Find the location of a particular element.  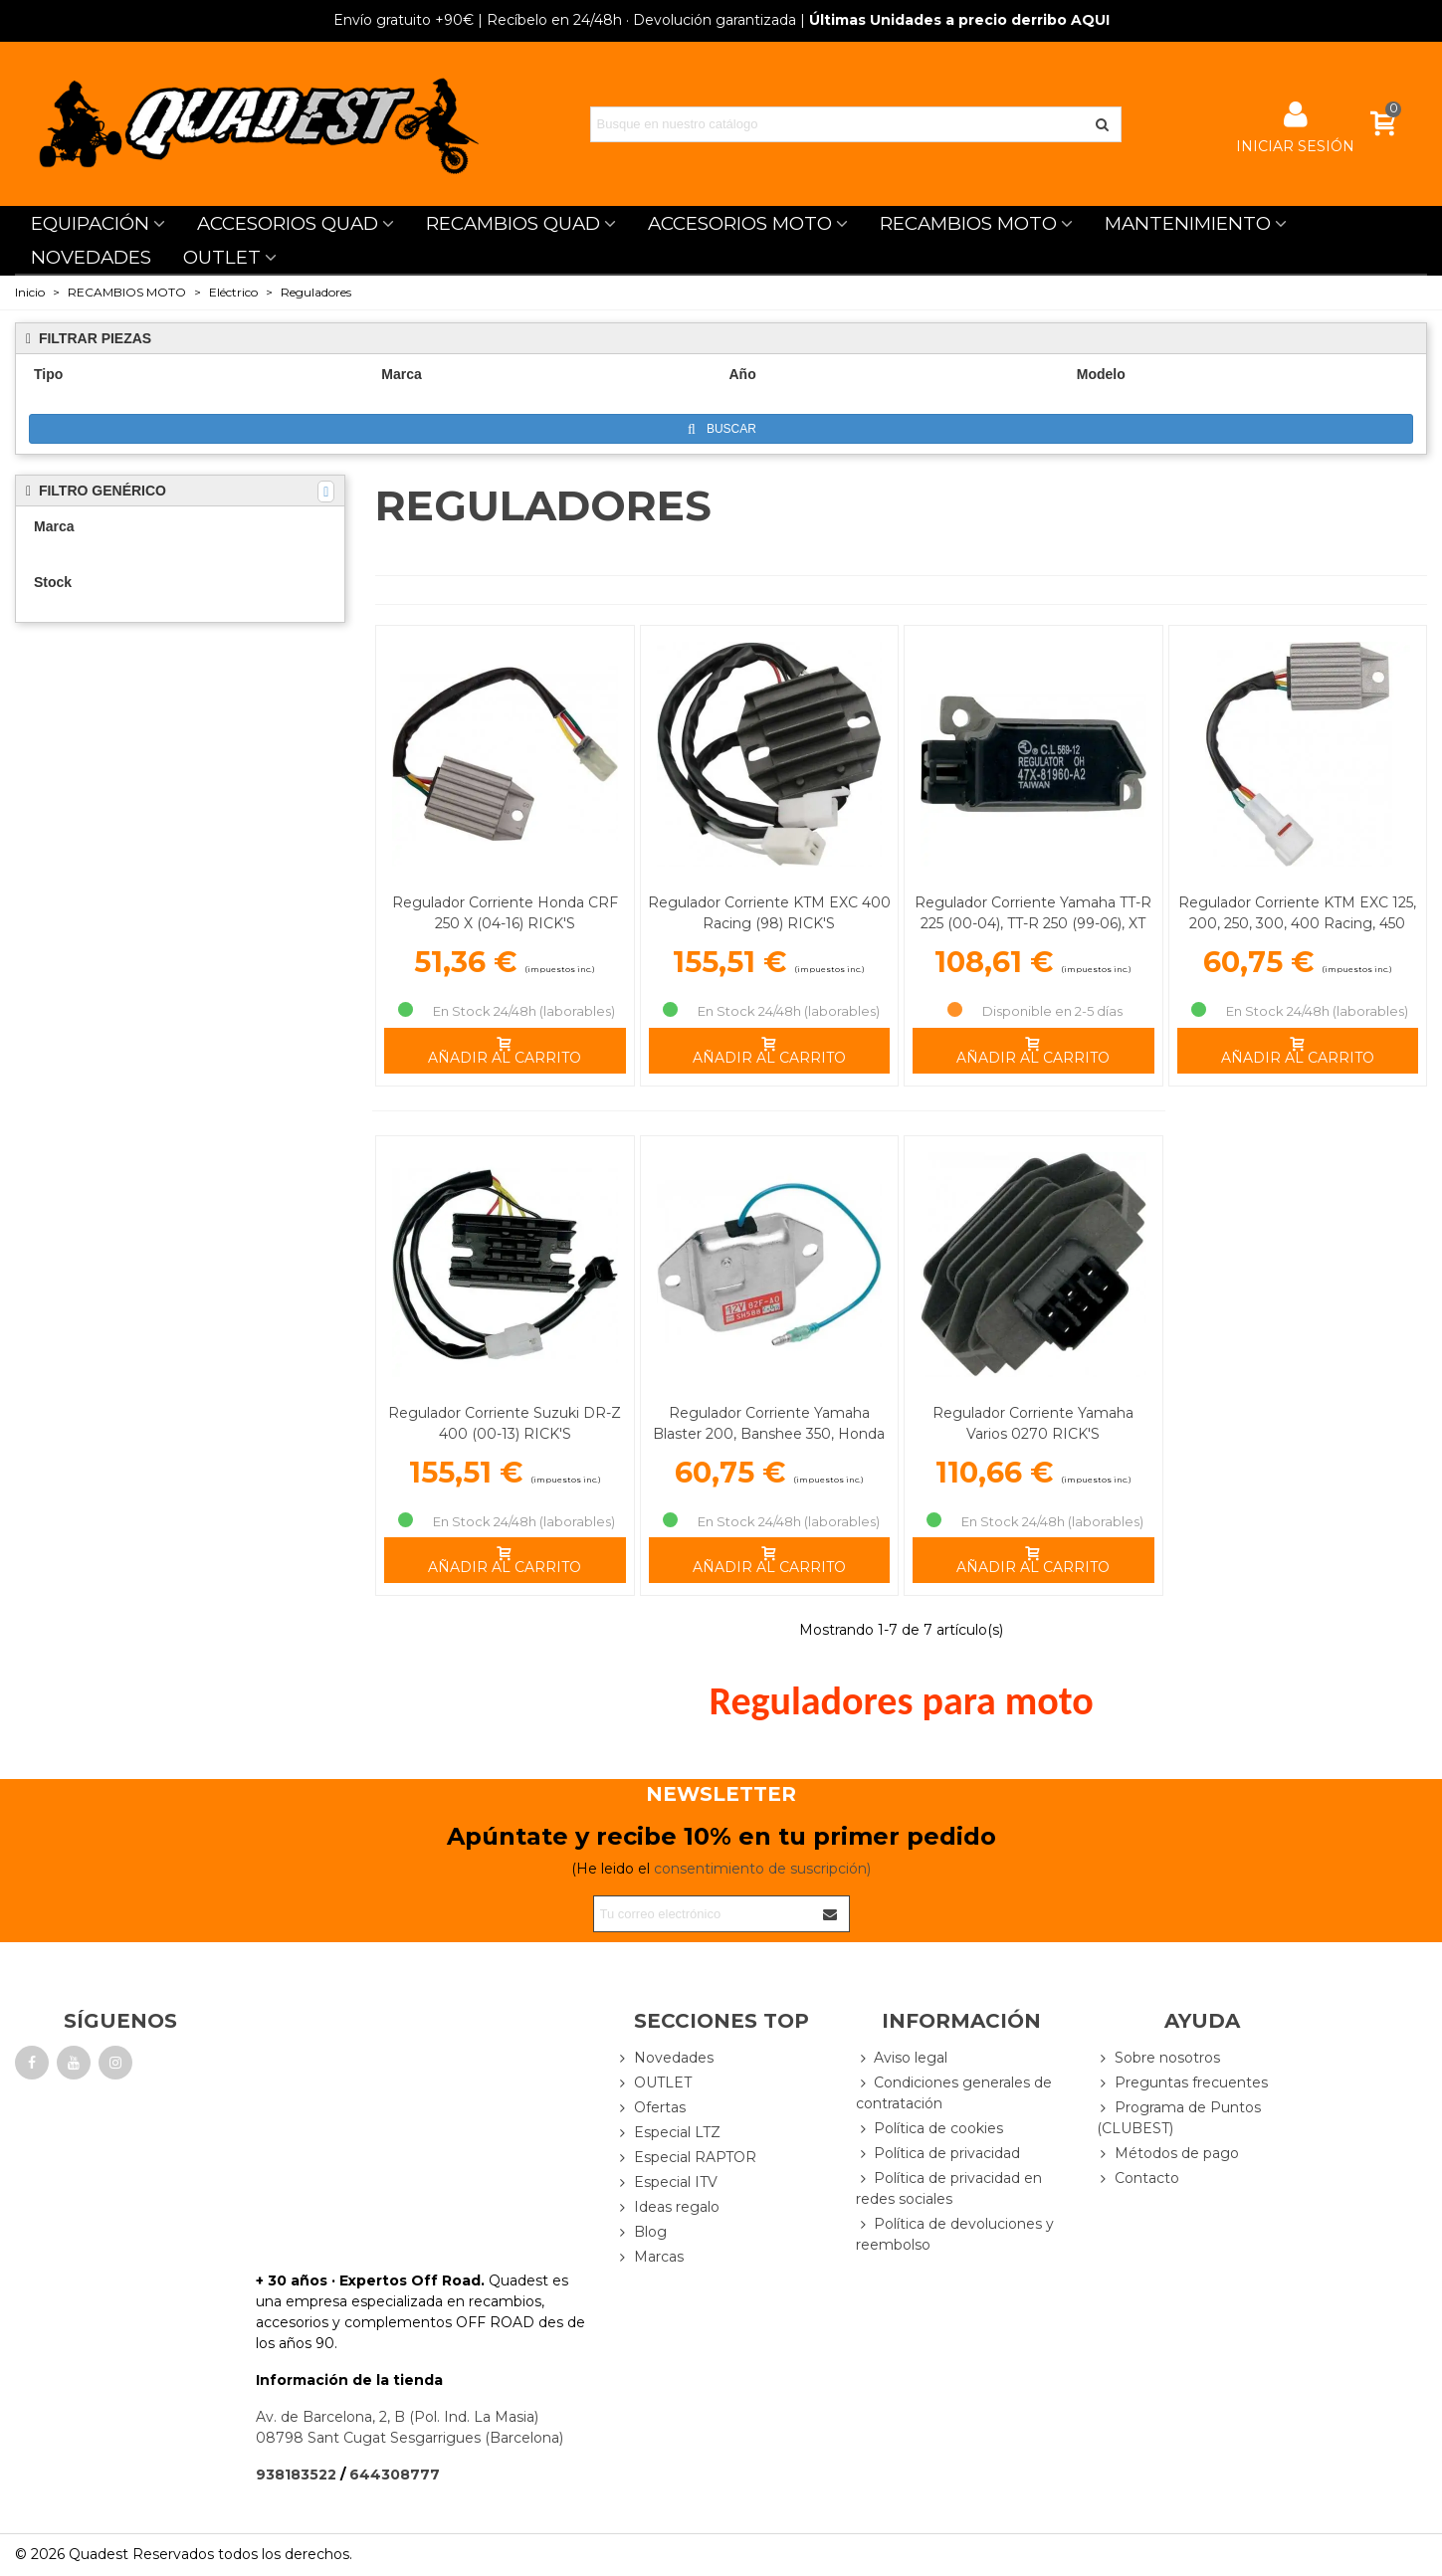

ACCESORIOS QUAD is located at coordinates (287, 223).